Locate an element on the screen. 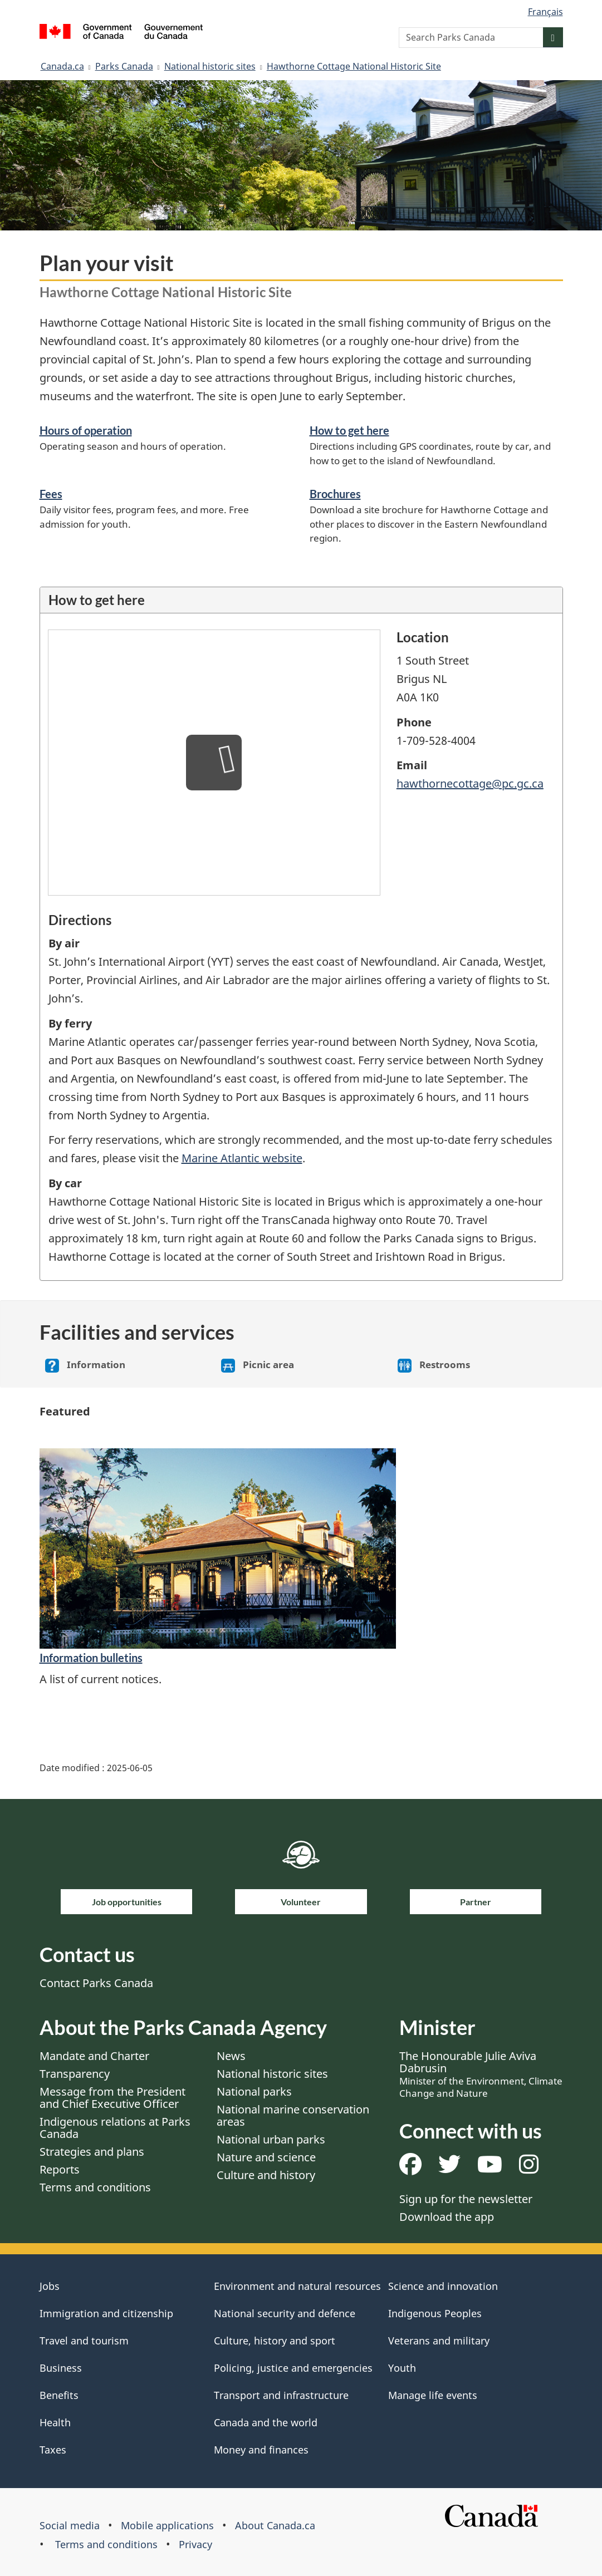  Culture and history is located at coordinates (266, 2174).